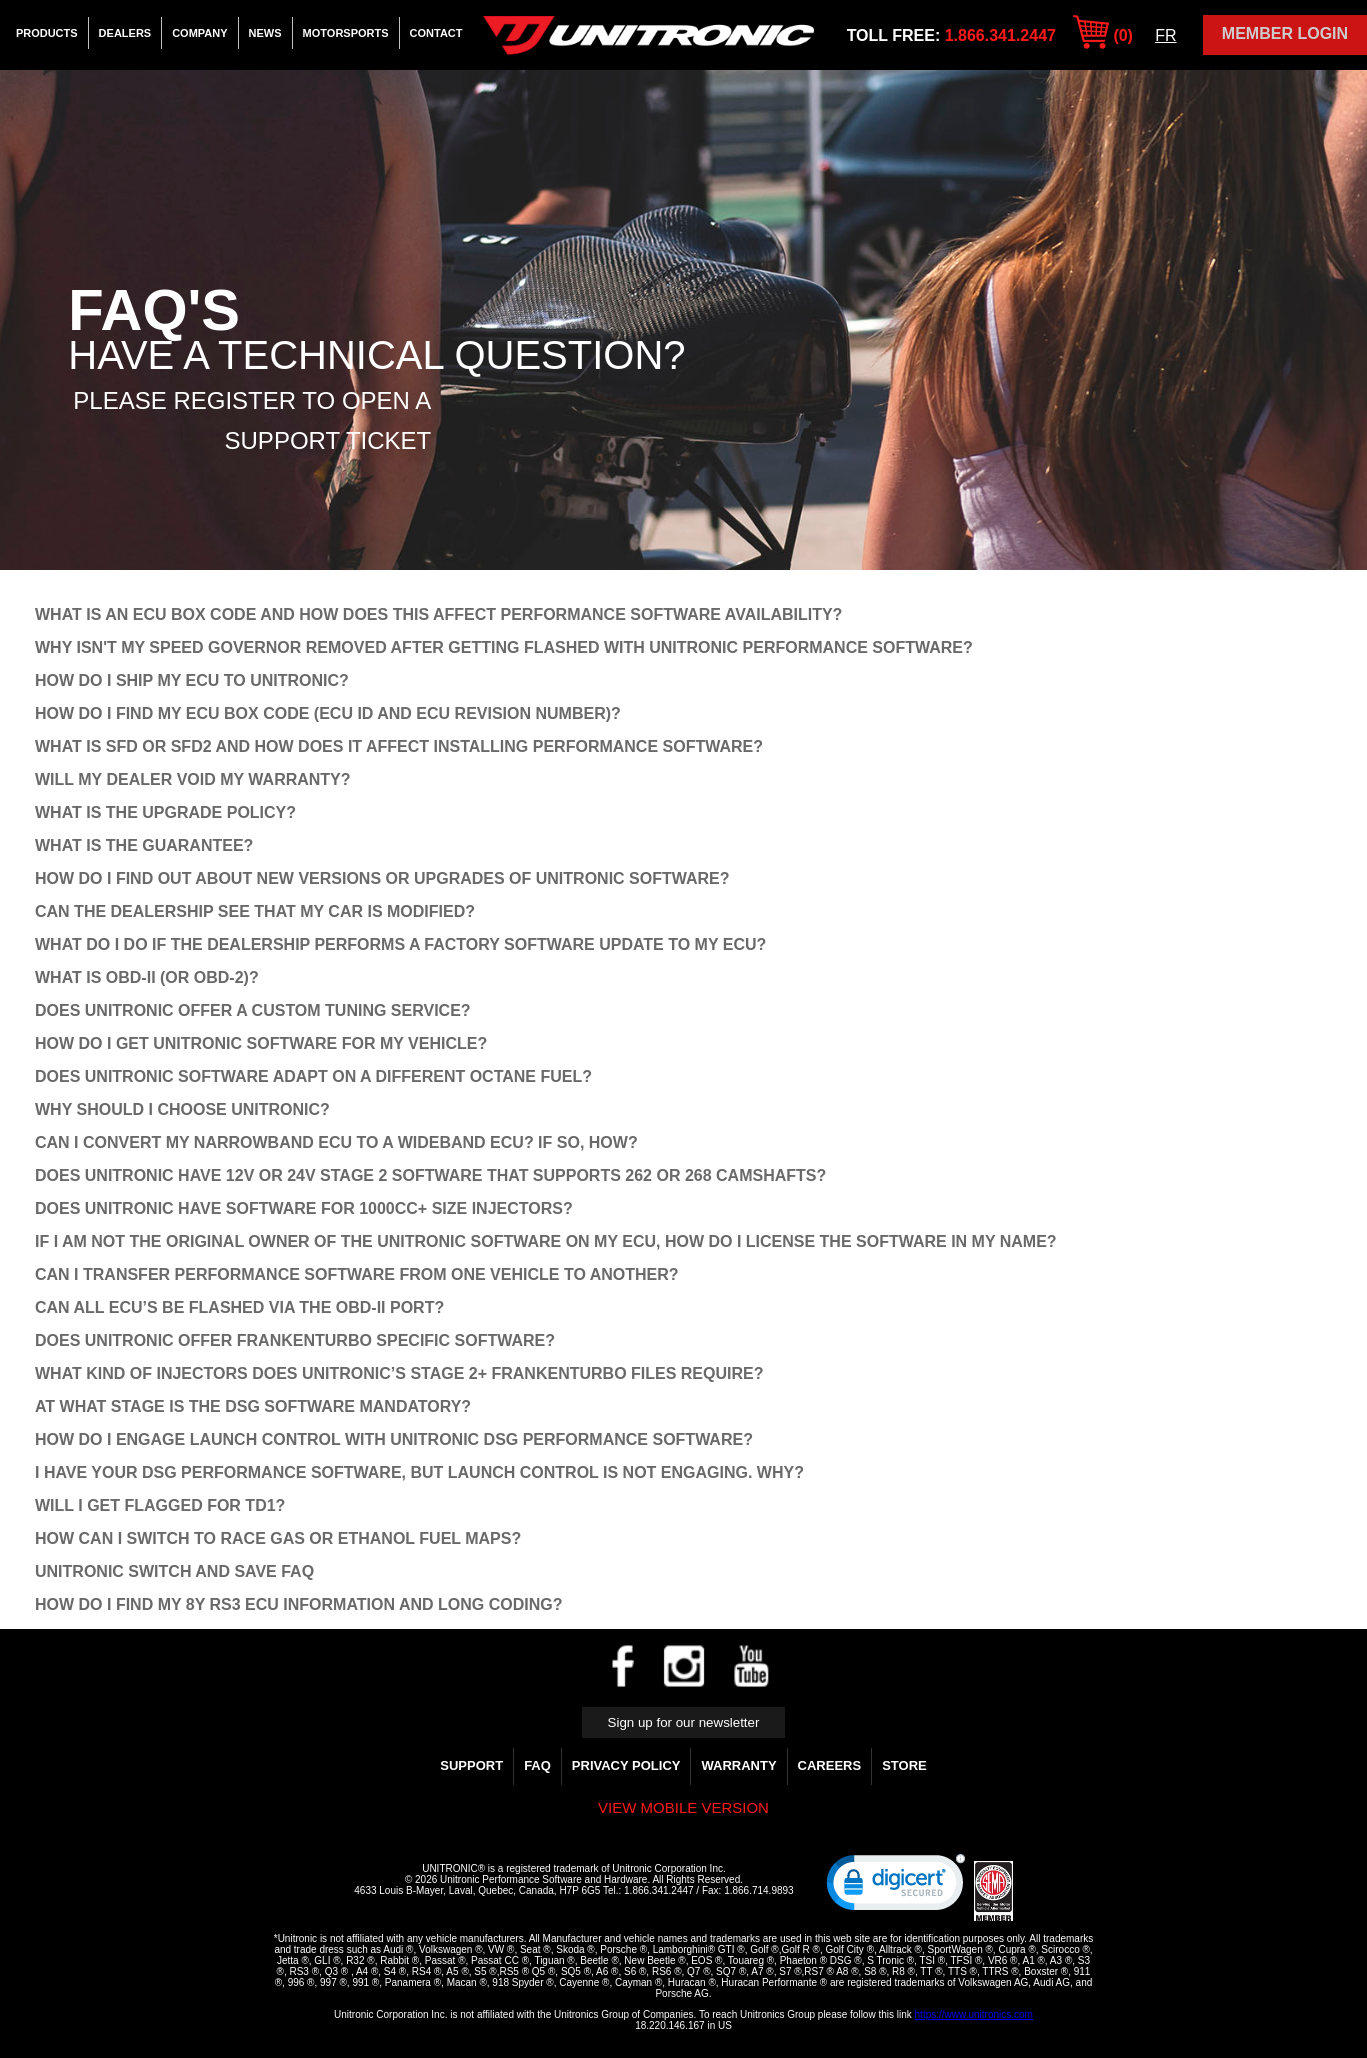  Describe the element at coordinates (1285, 33) in the screenshot. I see `Member Login` at that location.